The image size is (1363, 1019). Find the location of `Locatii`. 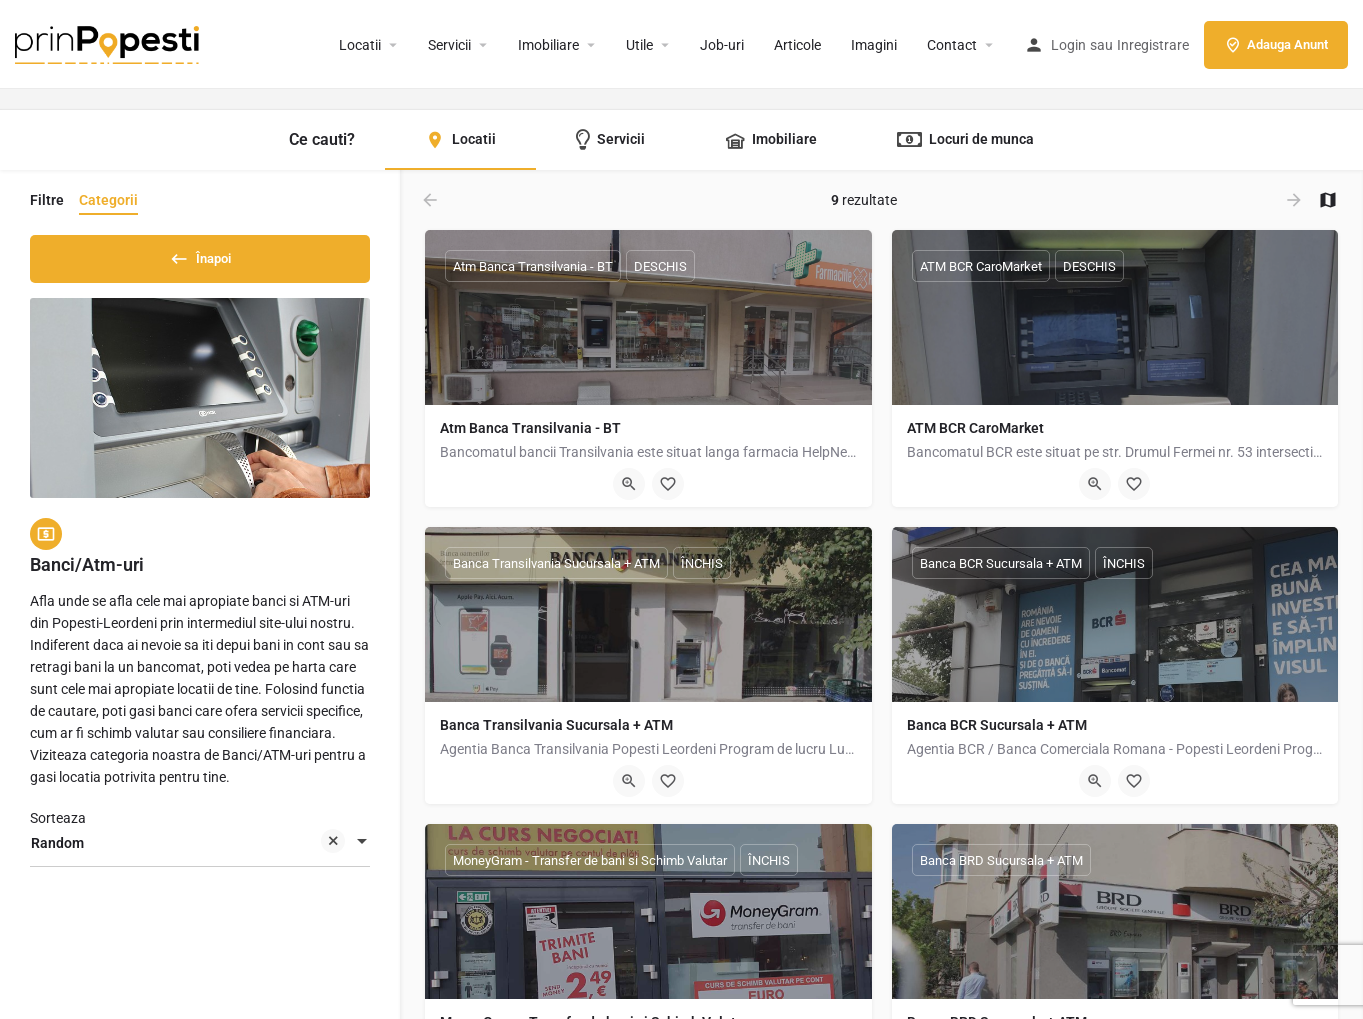

Locatii is located at coordinates (360, 45).